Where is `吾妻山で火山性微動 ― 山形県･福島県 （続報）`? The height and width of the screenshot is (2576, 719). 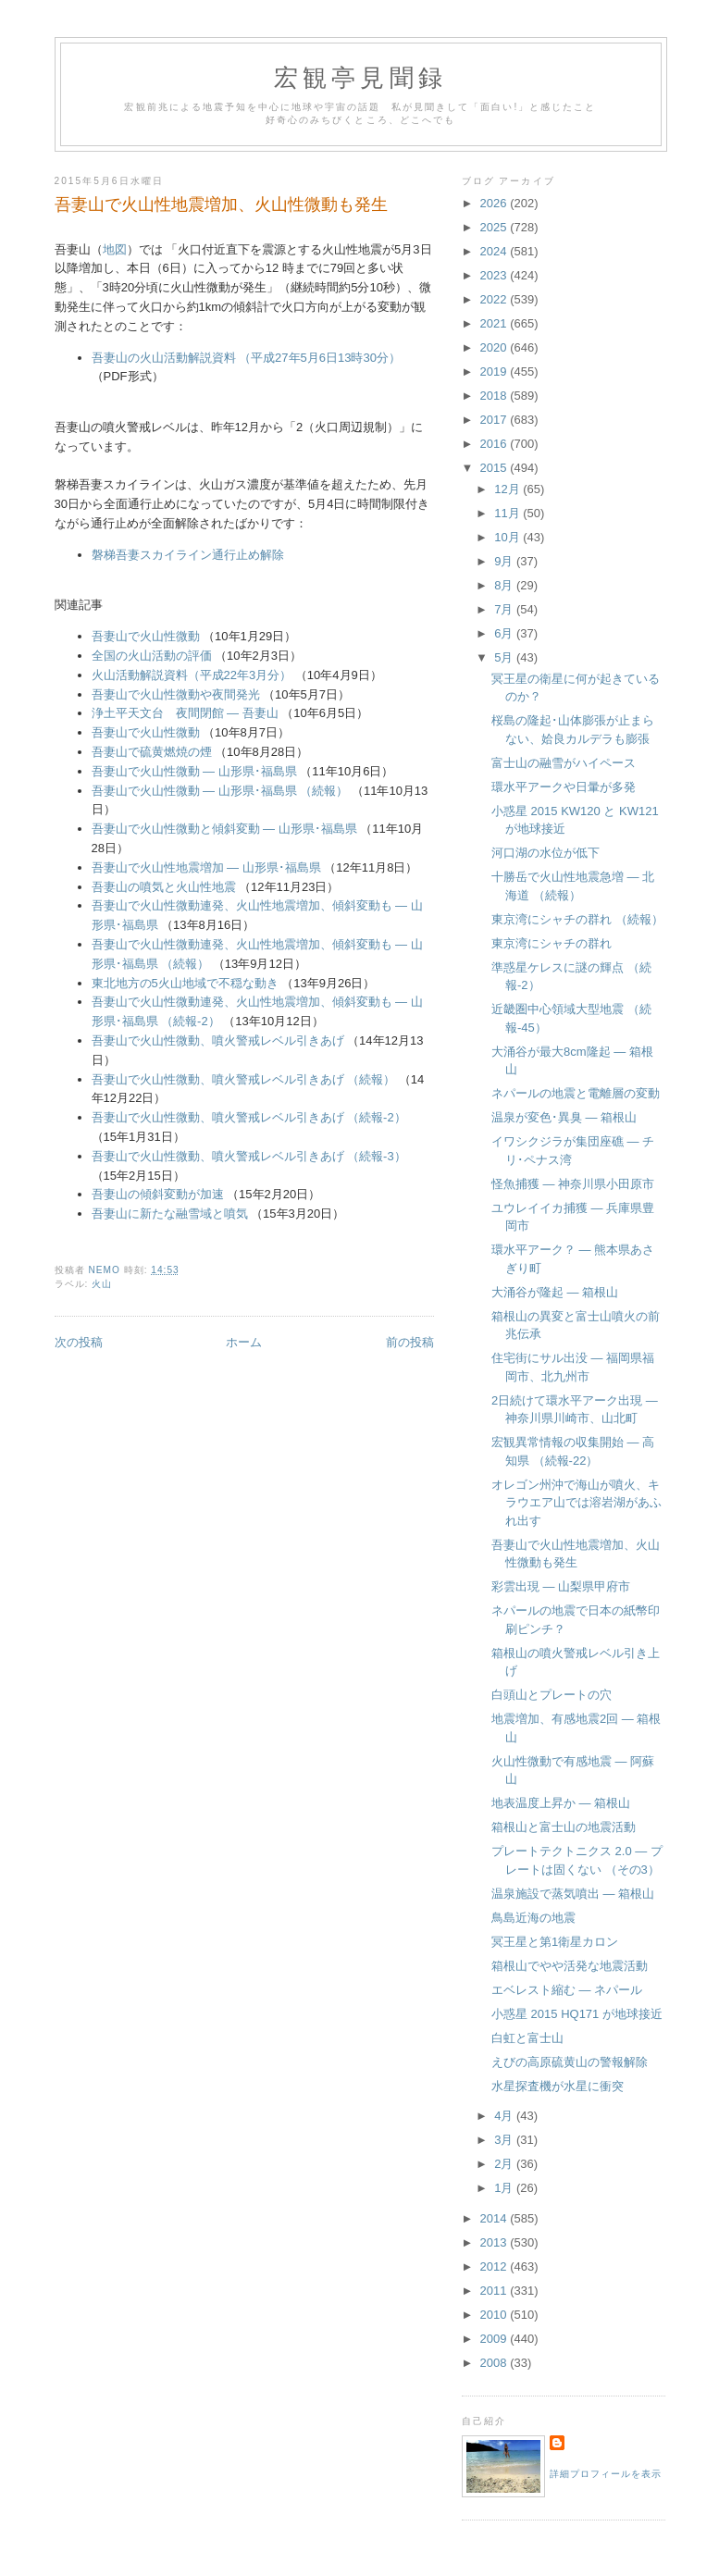 吾妻山で火山性微動 ― 山形県･福島県 （続報） is located at coordinates (222, 791).